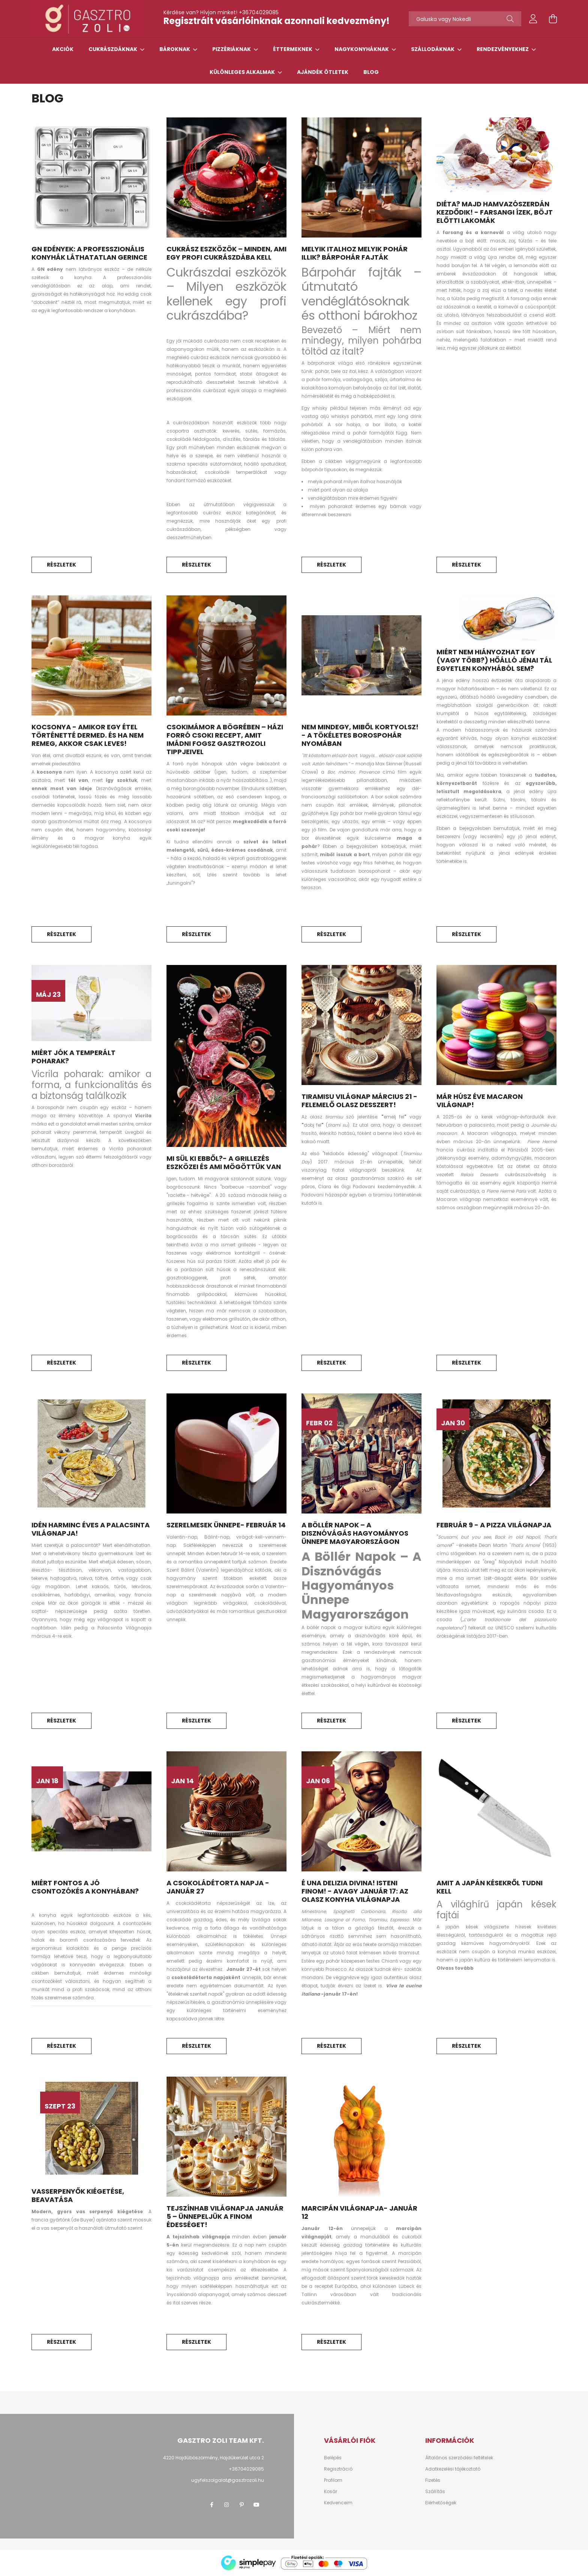 This screenshot has height=2576, width=588. Describe the element at coordinates (494, 660) in the screenshot. I see `Miért nem hiányozhat egy (vagy több?) hőálló jénai tál egyetlen konyhából sem?` at that location.